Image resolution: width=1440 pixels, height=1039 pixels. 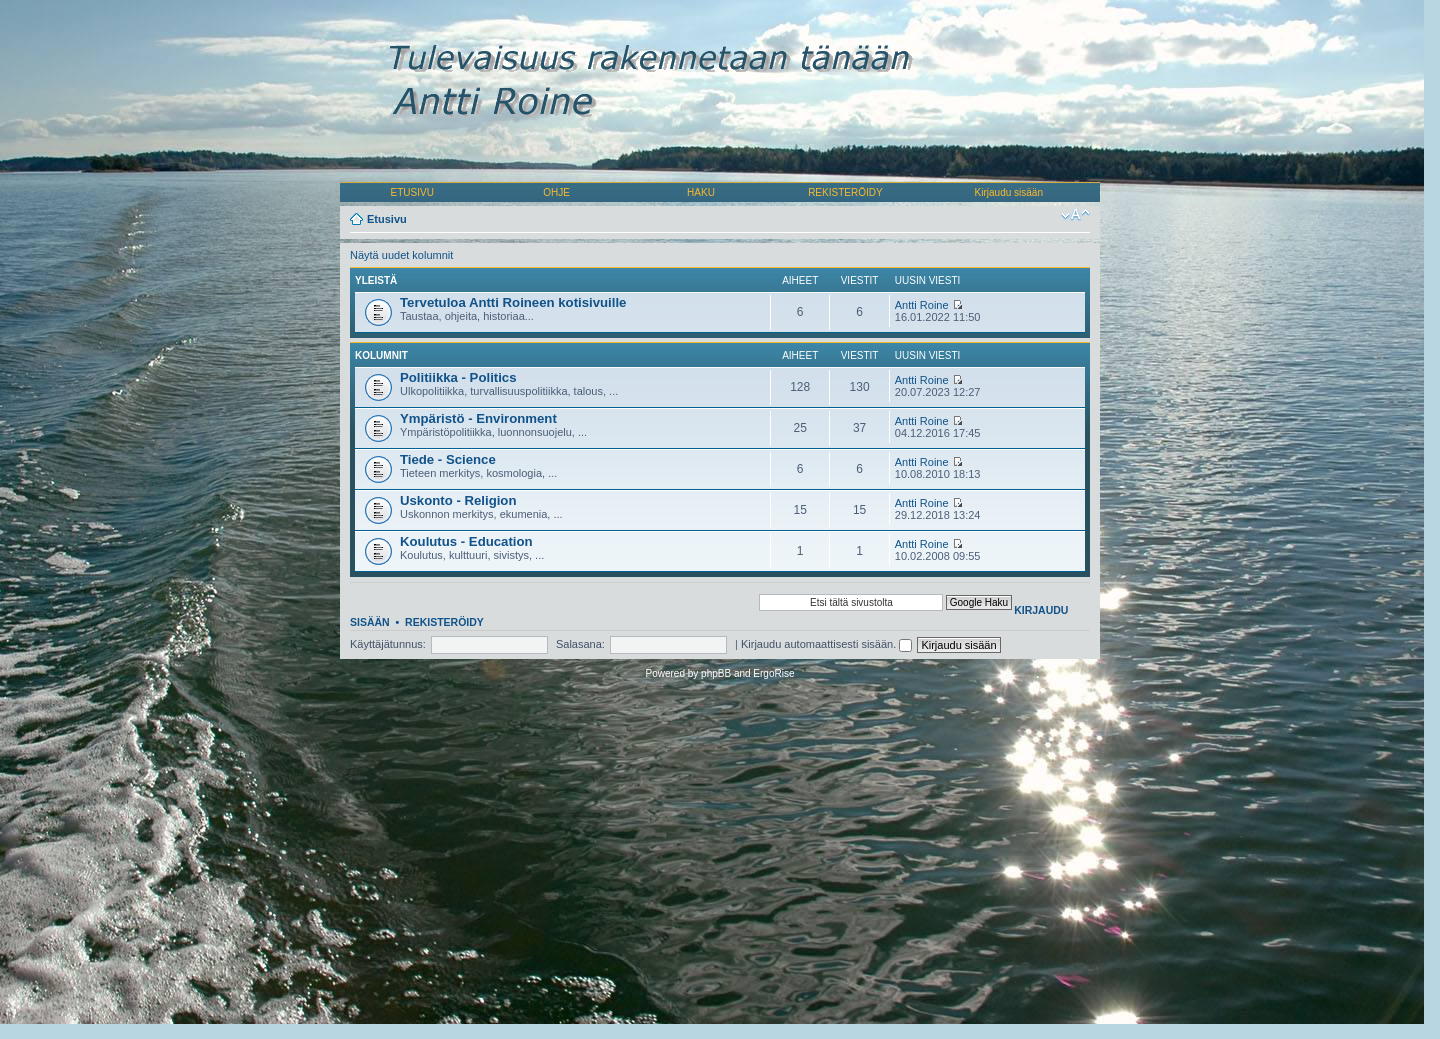 I want to click on ETUSIVU, so click(x=412, y=192).